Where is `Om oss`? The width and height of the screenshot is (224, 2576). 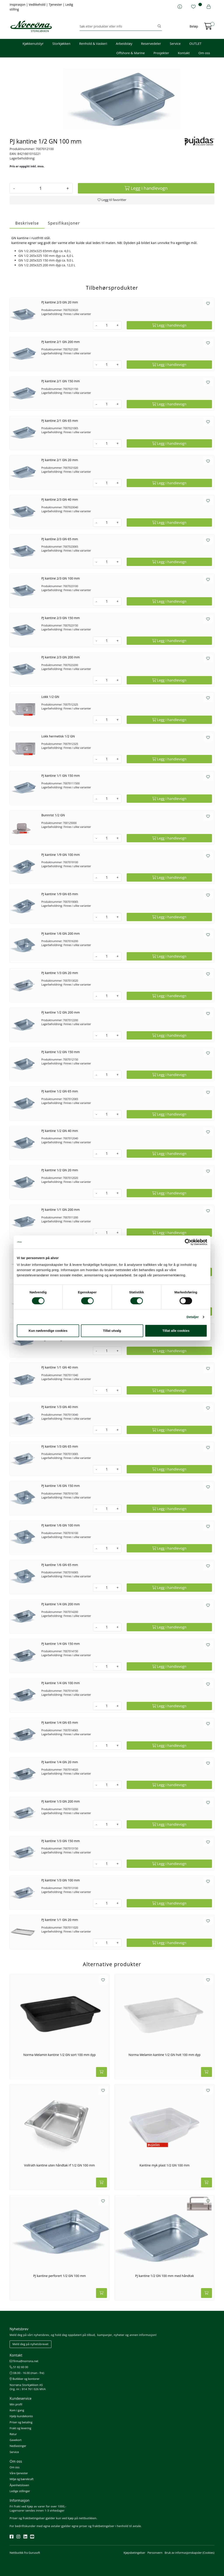
Om oss is located at coordinates (204, 53).